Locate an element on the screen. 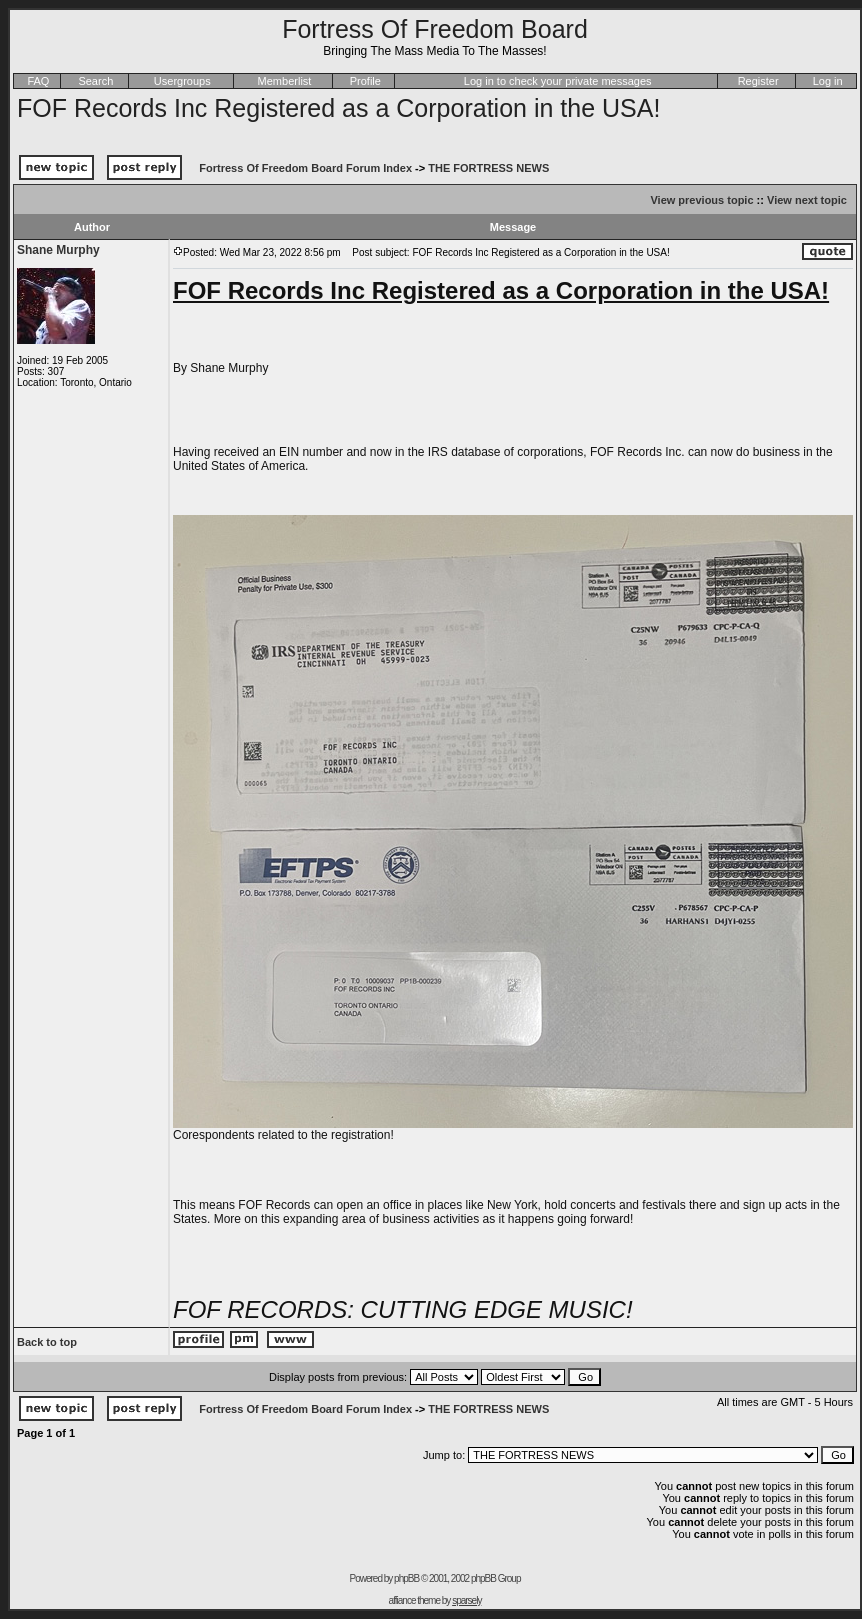  Memberlist is located at coordinates (285, 81).